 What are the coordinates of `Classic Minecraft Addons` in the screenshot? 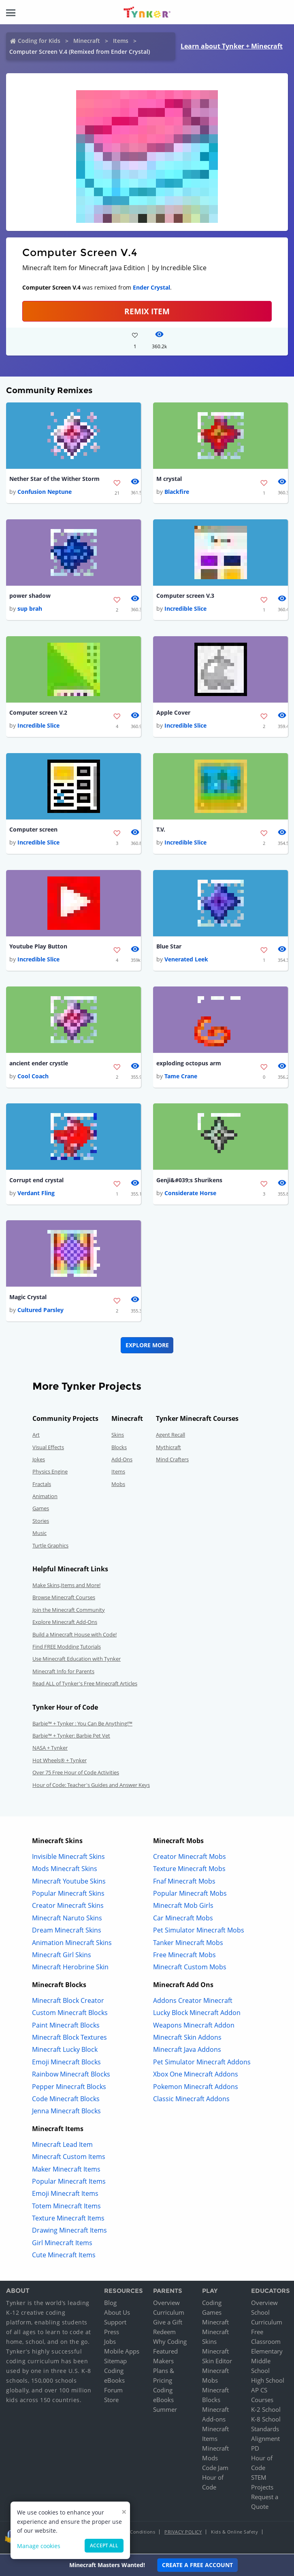 It's located at (191, 2101).